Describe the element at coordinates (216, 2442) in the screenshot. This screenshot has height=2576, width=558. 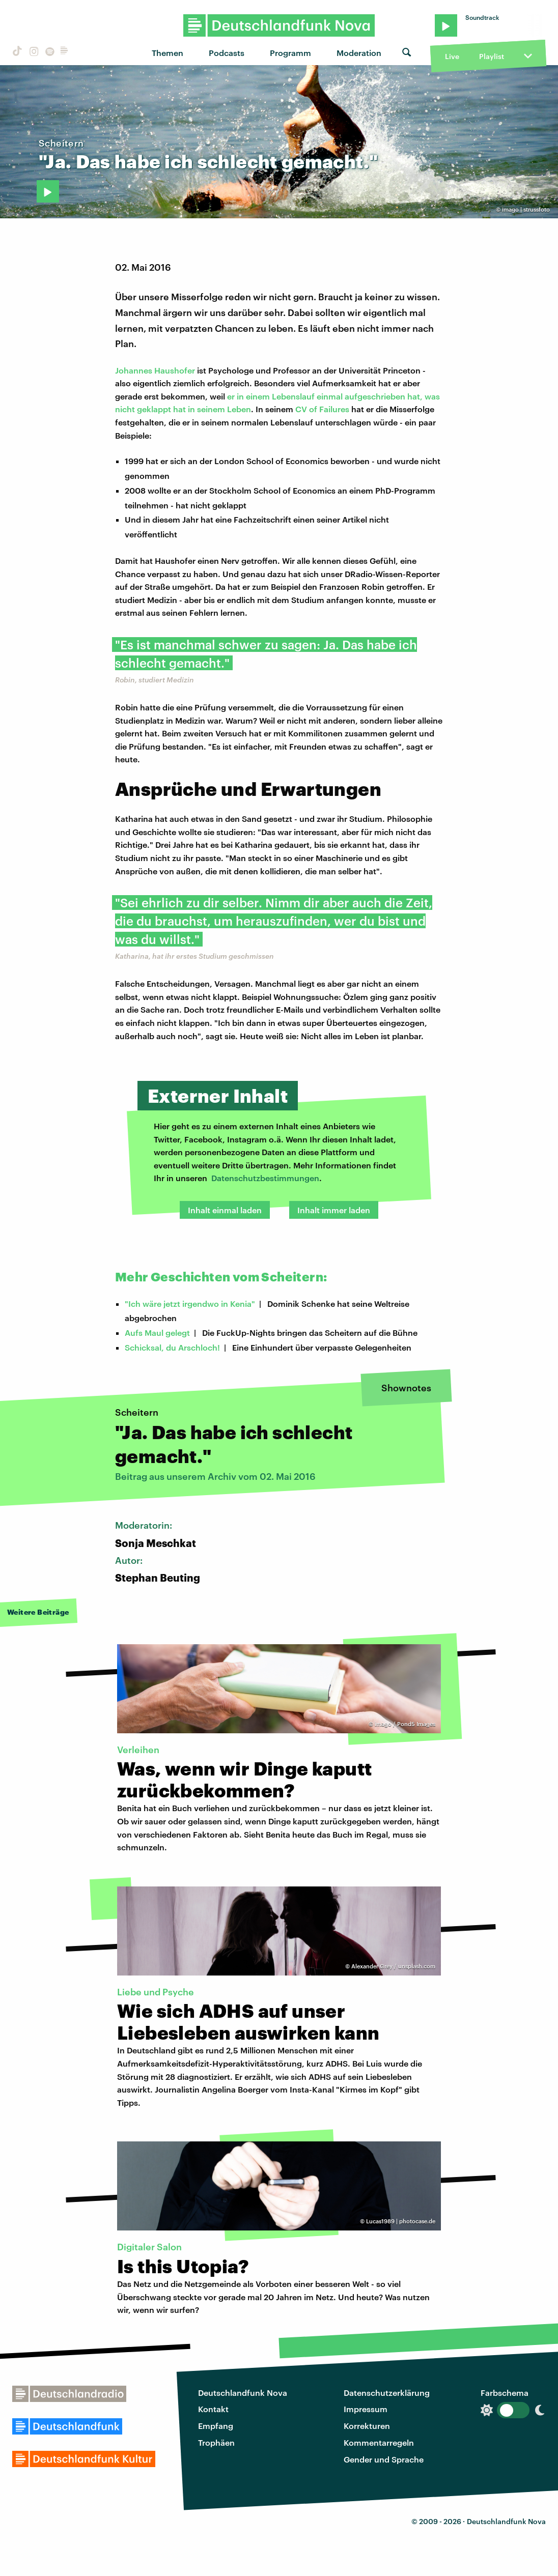
I see `Trophäen` at that location.